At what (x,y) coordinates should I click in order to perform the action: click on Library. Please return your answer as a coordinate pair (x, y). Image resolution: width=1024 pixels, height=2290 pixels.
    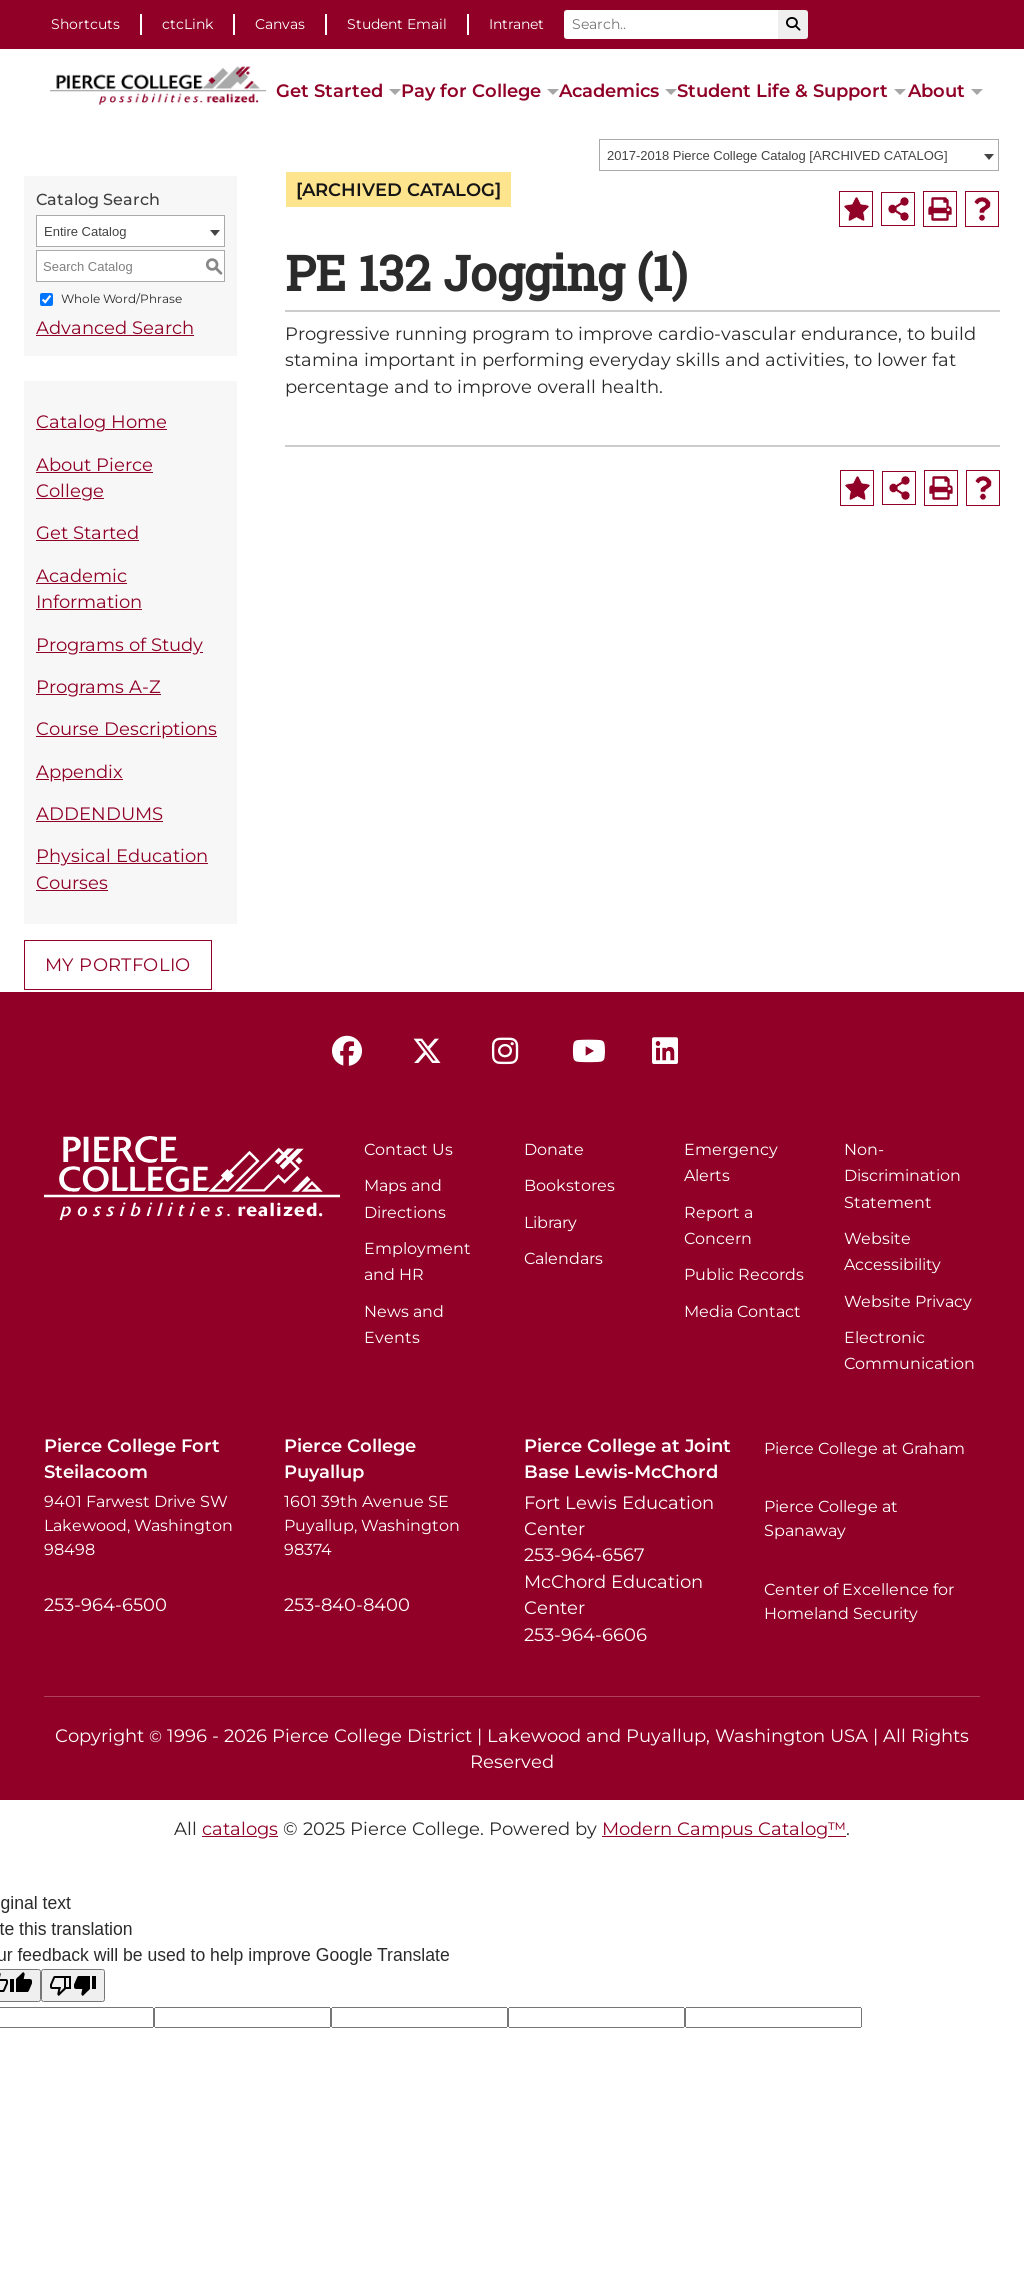
    Looking at the image, I should click on (550, 1222).